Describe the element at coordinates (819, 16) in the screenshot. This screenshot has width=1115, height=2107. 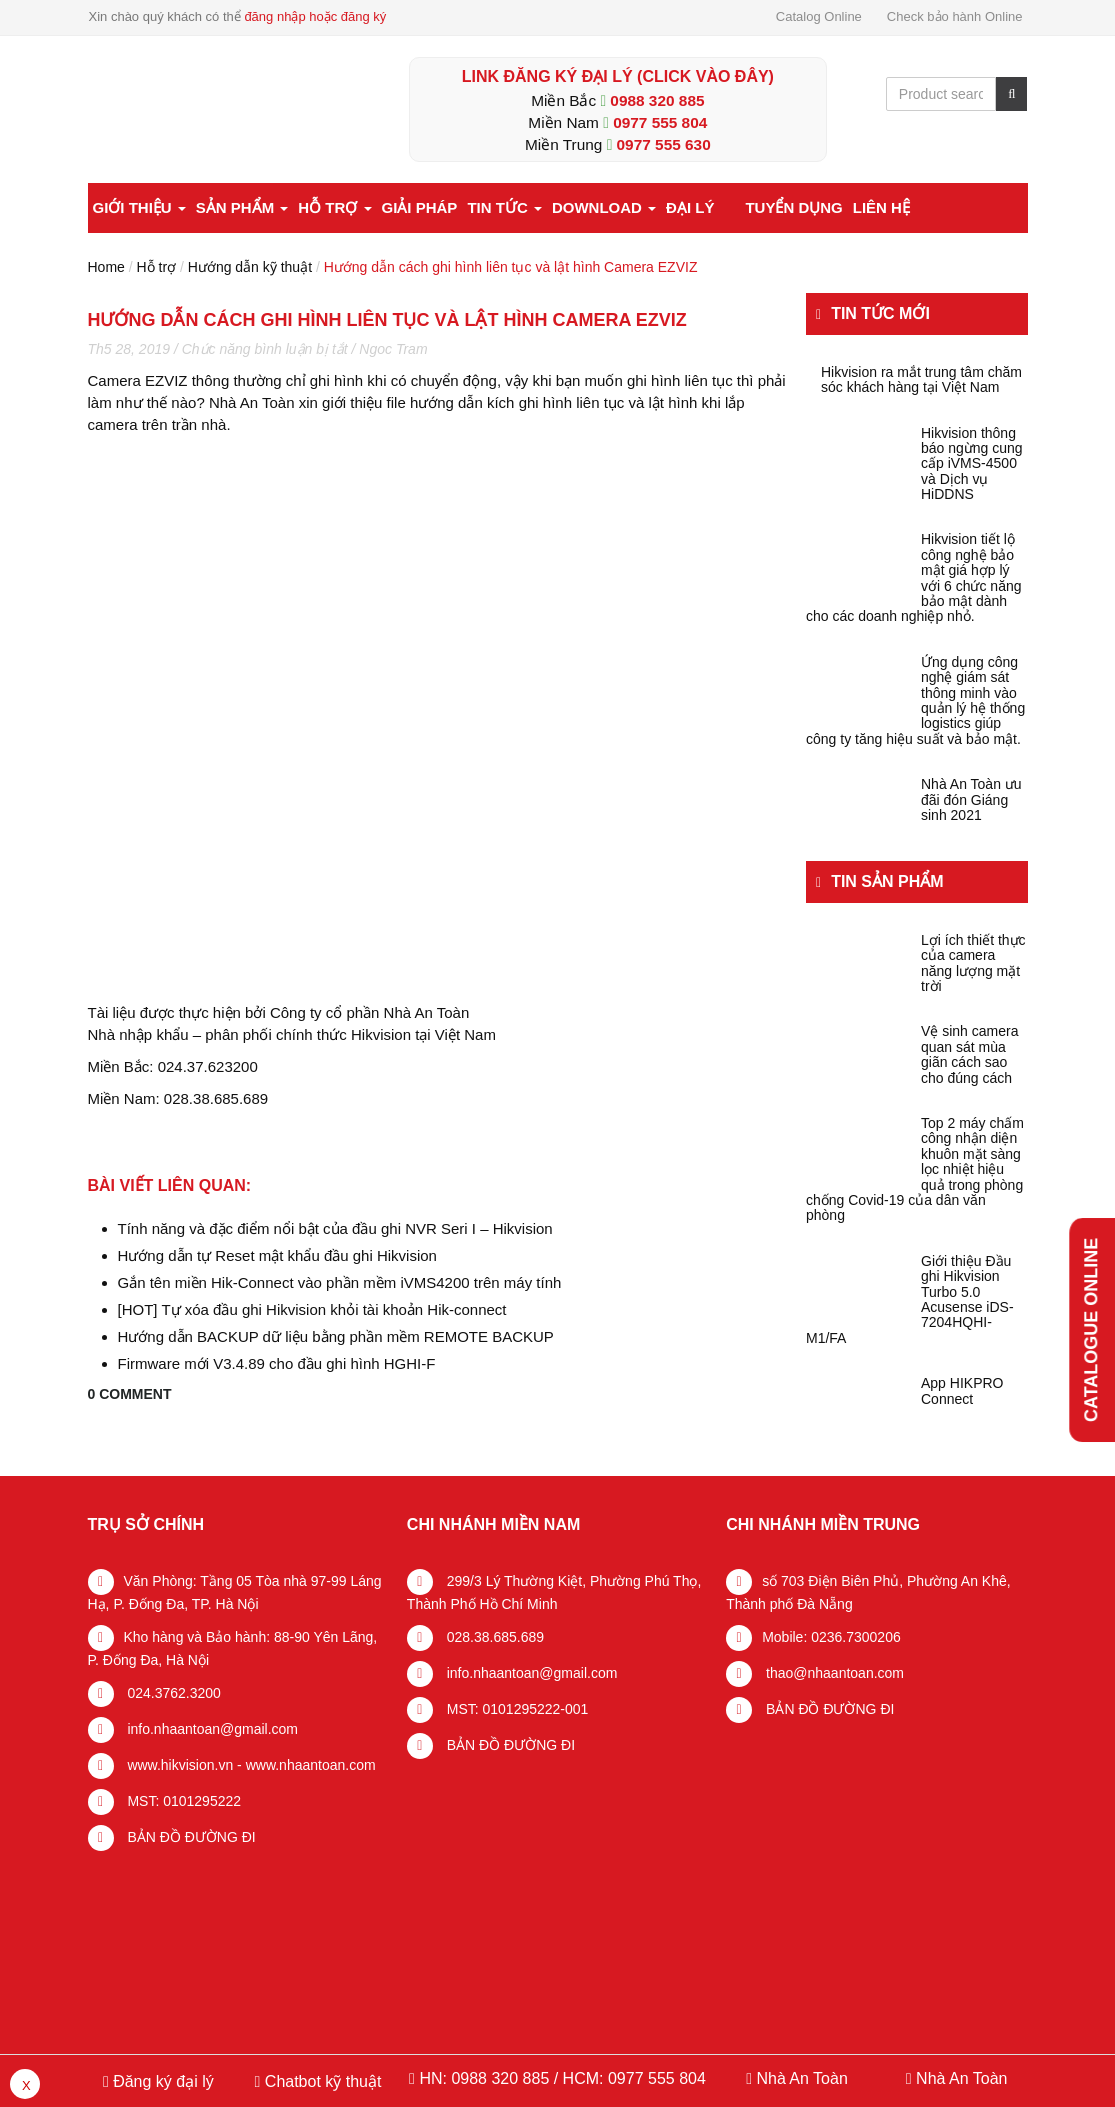
I see `Catalog Online` at that location.